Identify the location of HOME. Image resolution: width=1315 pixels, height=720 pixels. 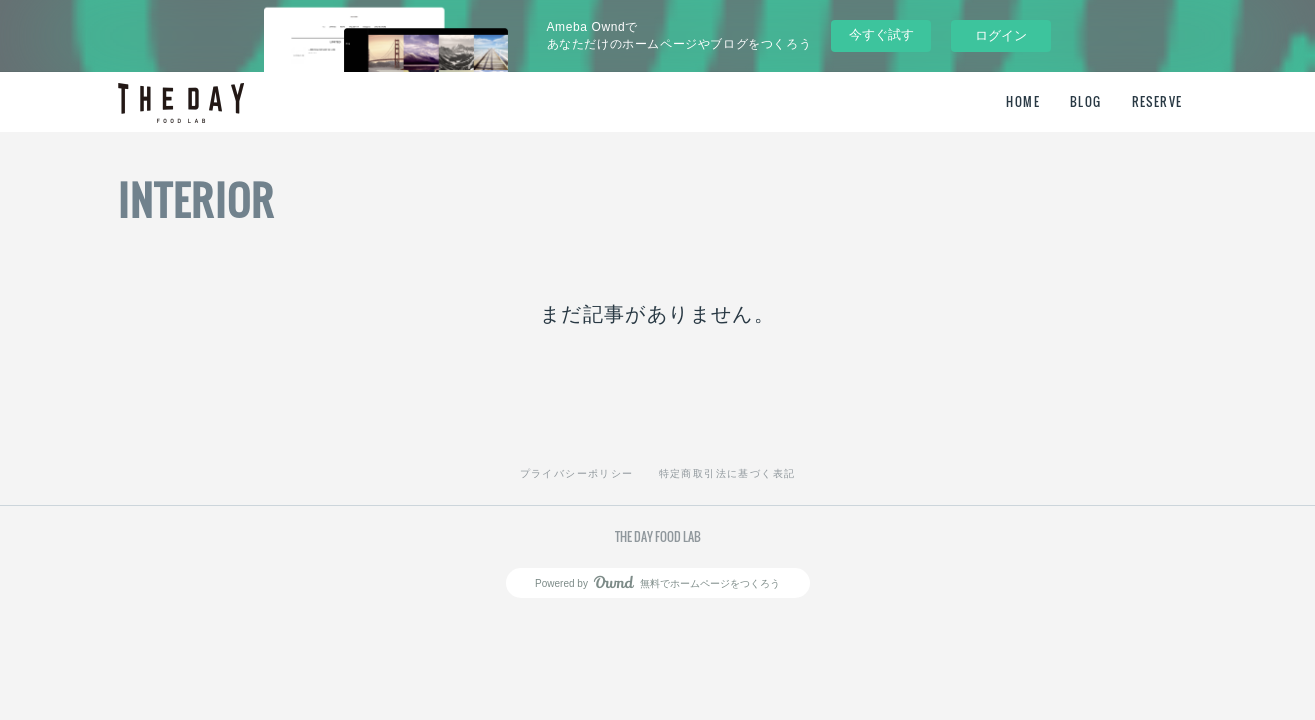
(1023, 101).